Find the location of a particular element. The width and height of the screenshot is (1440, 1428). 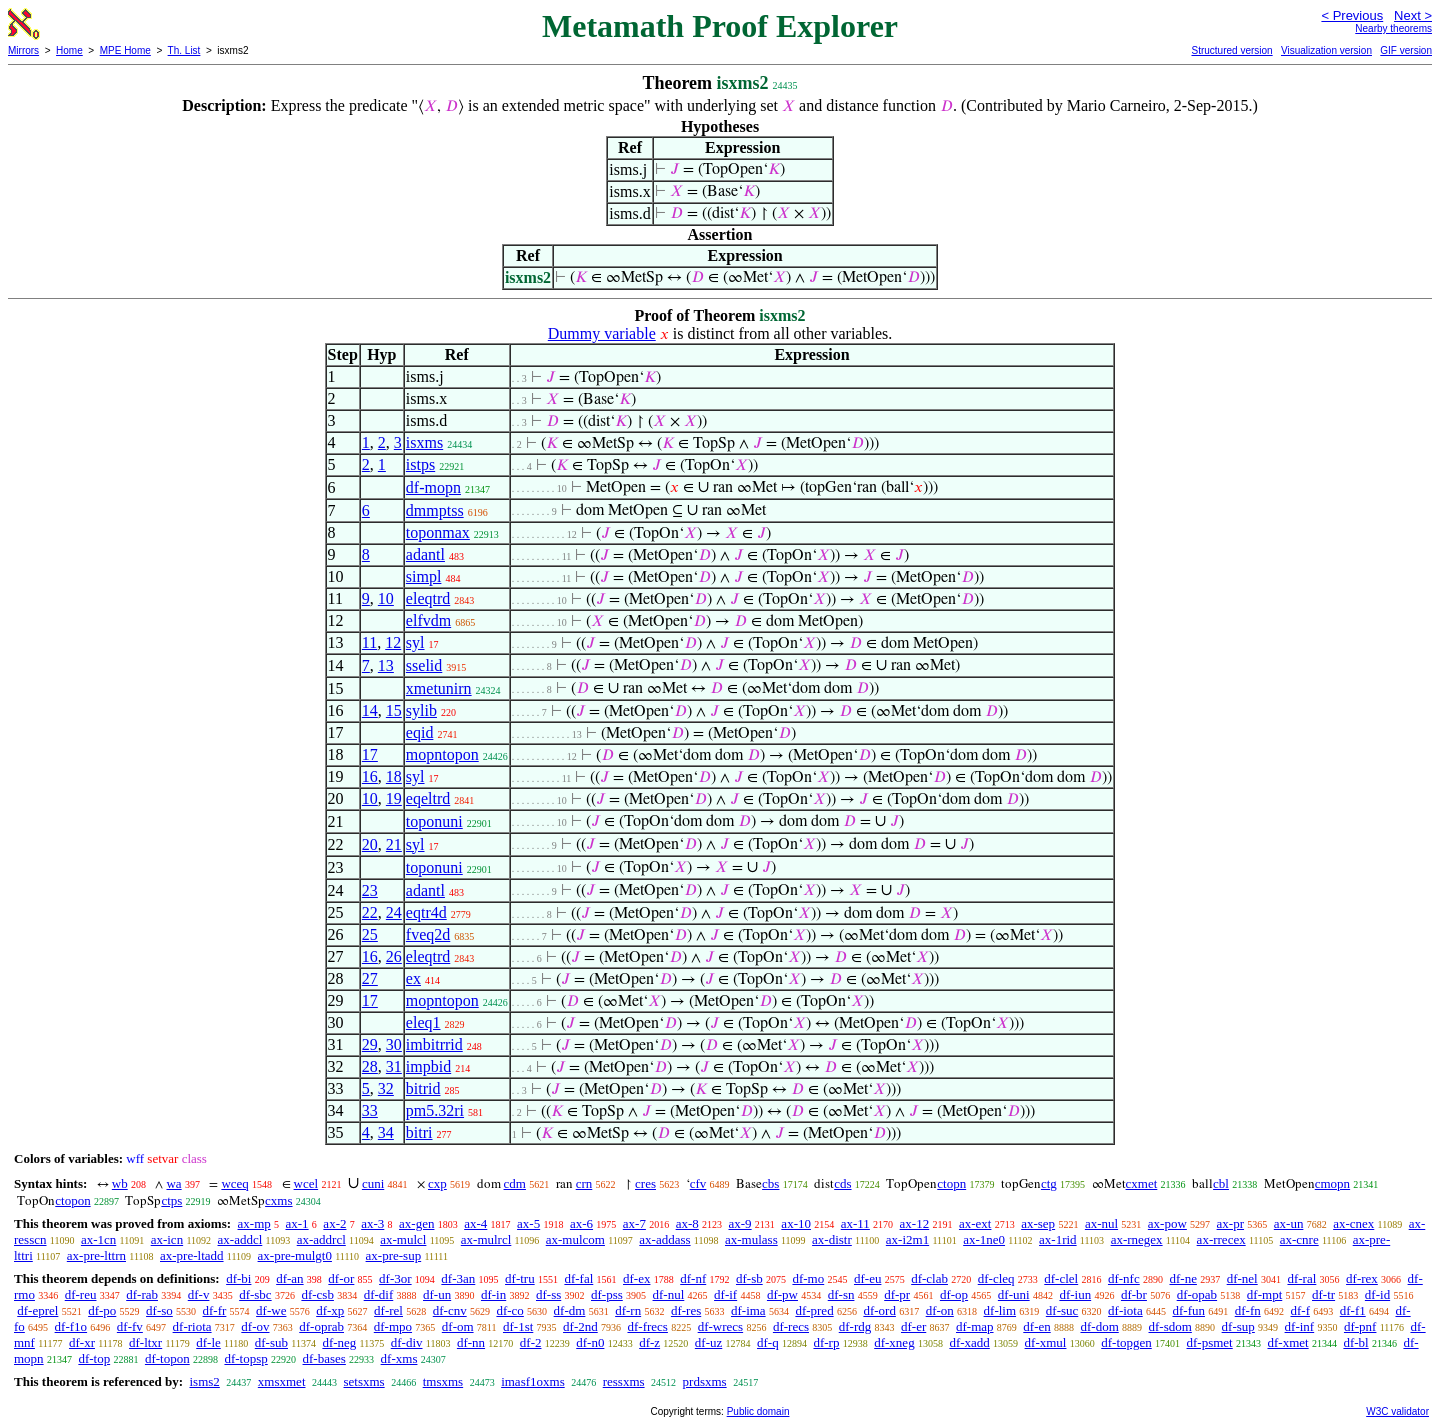

df-so is located at coordinates (159, 1310).